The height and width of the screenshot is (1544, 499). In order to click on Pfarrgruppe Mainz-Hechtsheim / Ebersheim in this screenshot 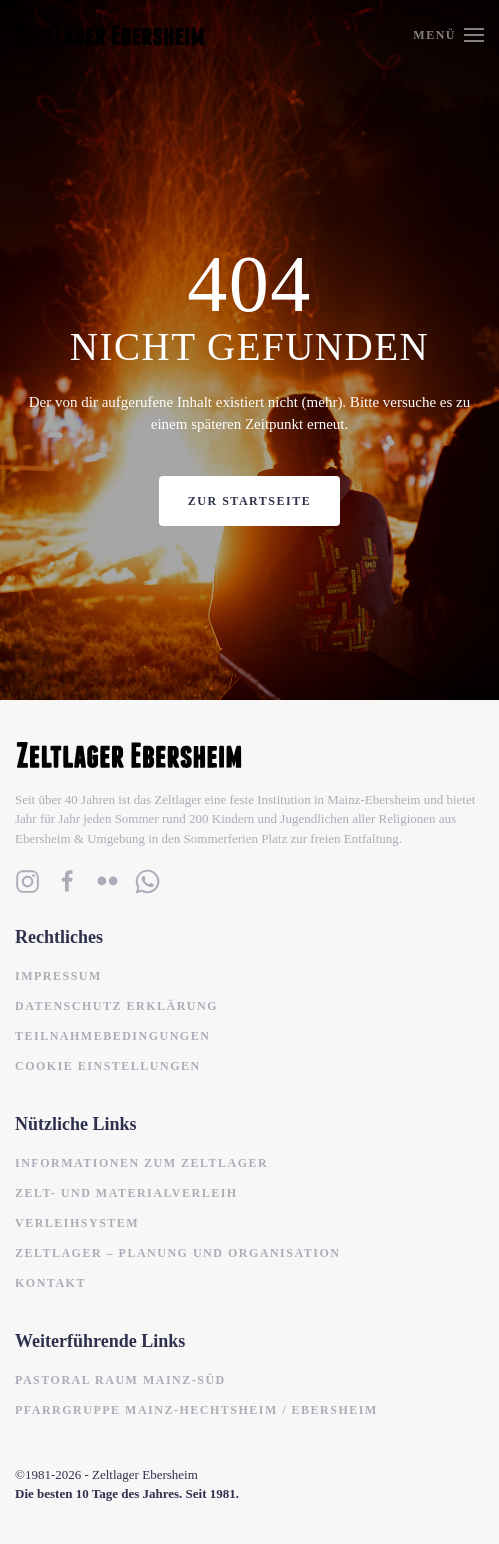, I will do `click(196, 1410)`.